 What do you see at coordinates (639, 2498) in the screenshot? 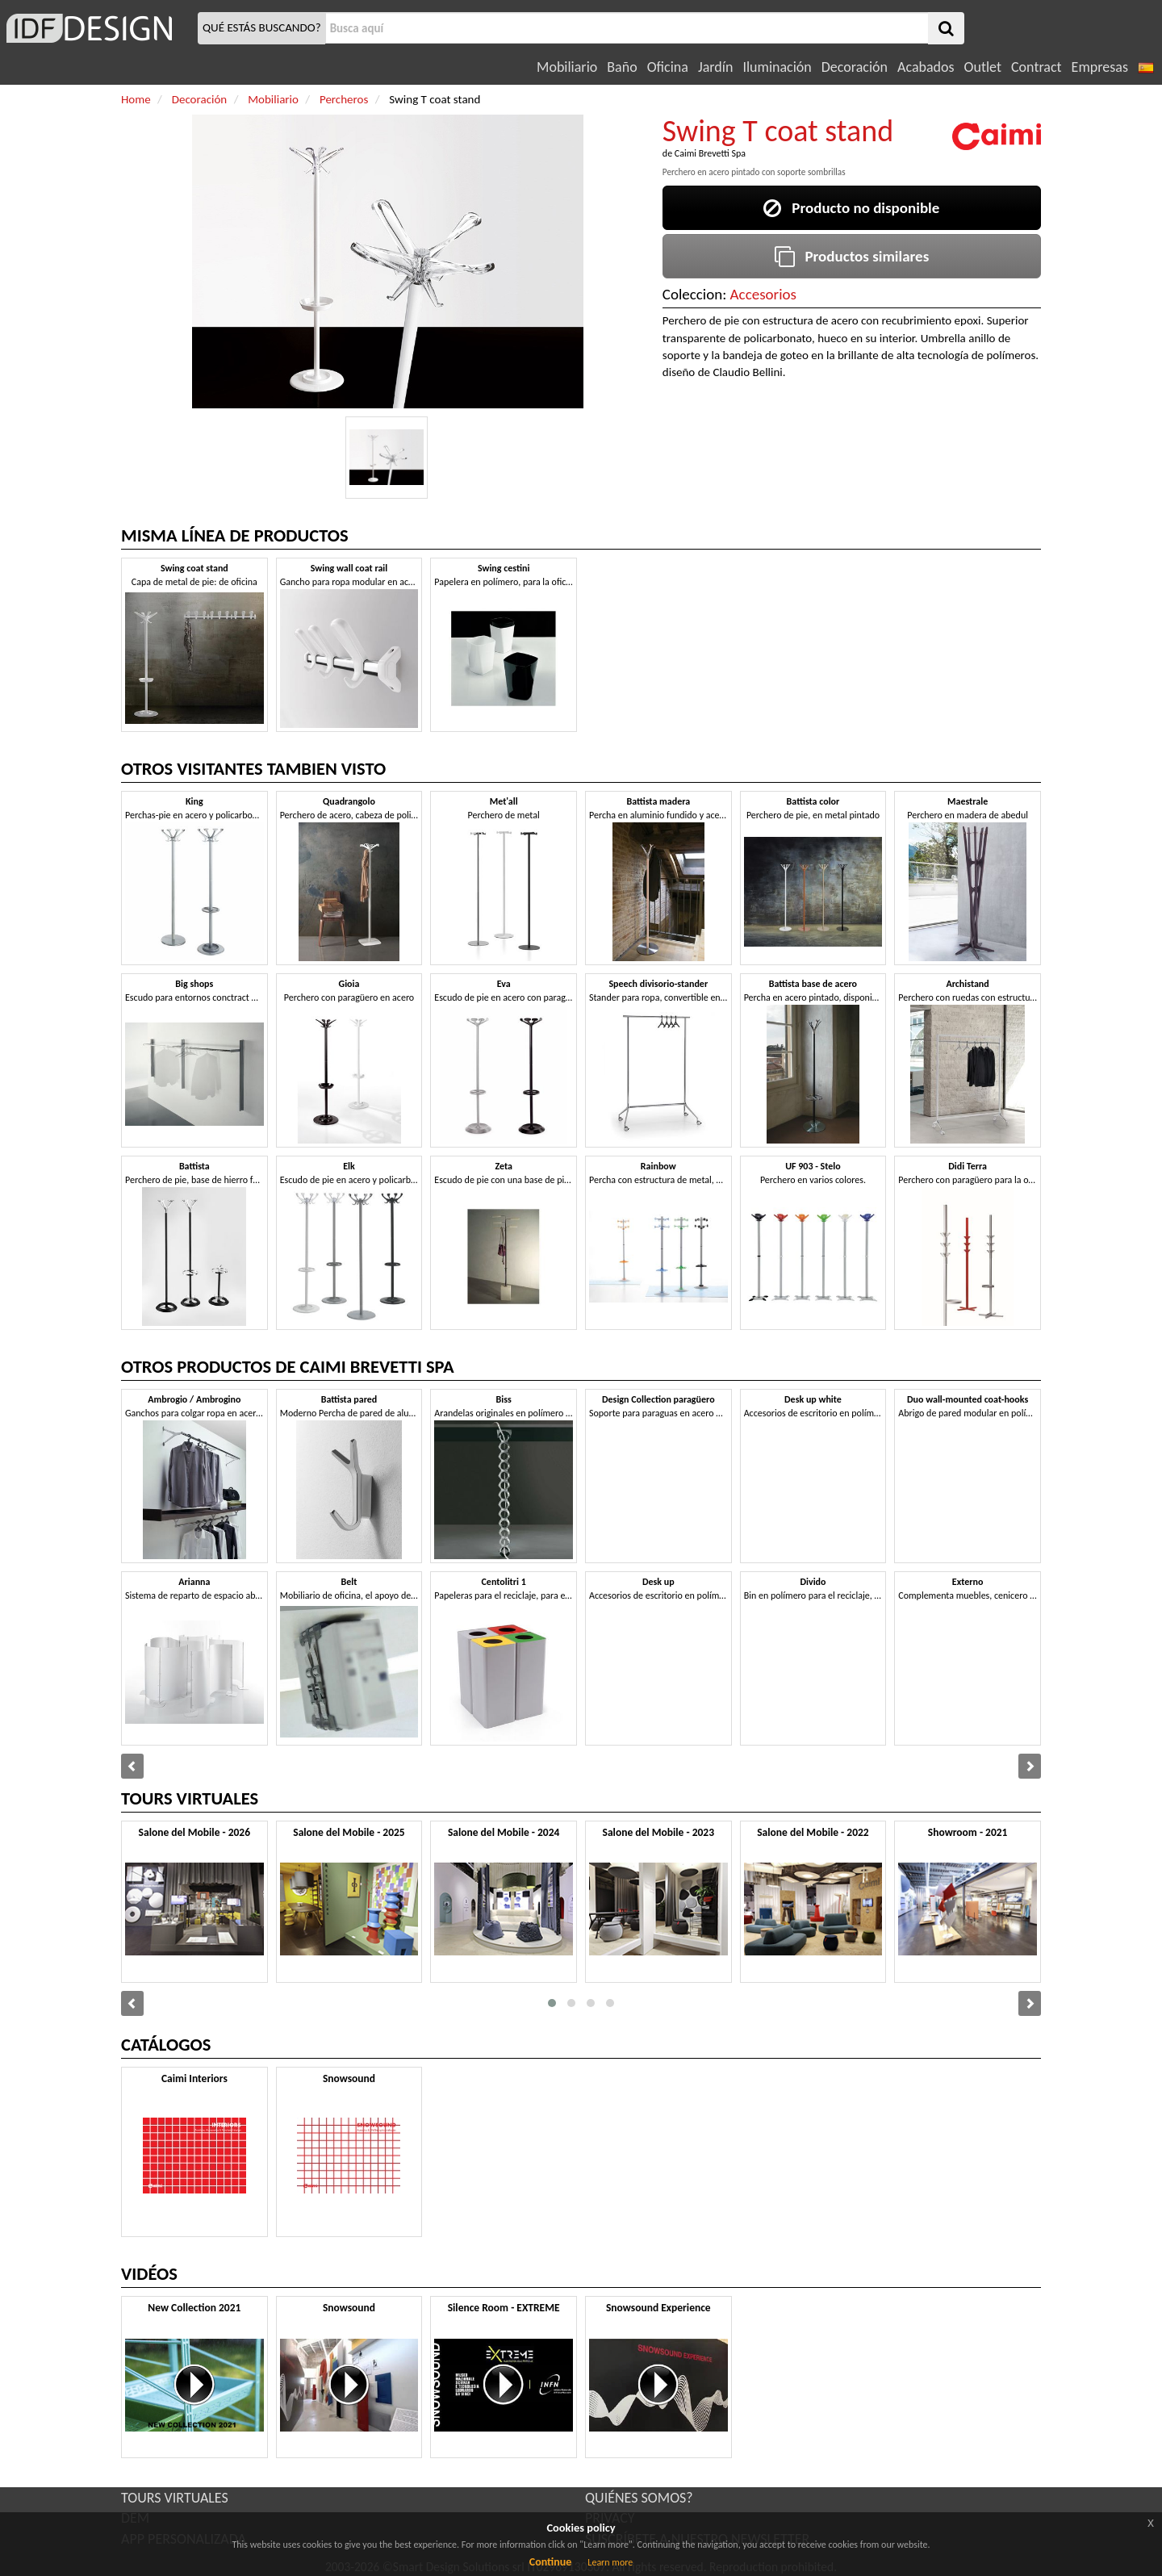
I see `QUIÉNES SOMOS?` at bounding box center [639, 2498].